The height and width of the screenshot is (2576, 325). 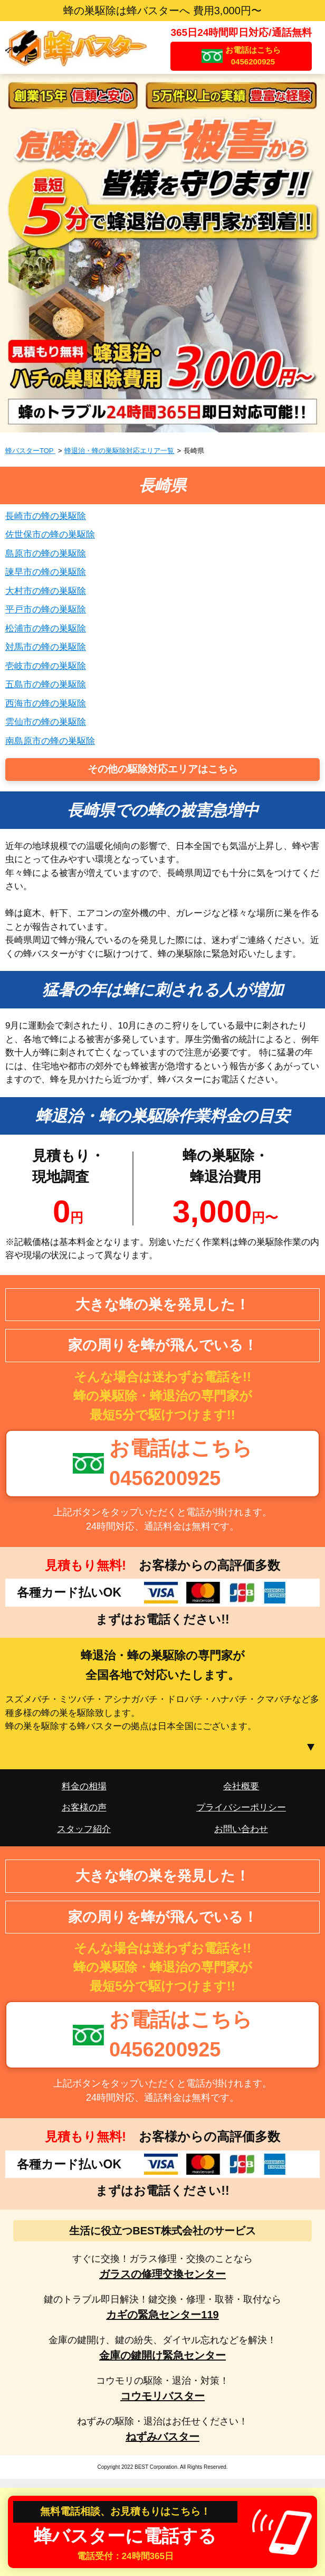 I want to click on カギの緊急センター119, so click(x=162, y=2314).